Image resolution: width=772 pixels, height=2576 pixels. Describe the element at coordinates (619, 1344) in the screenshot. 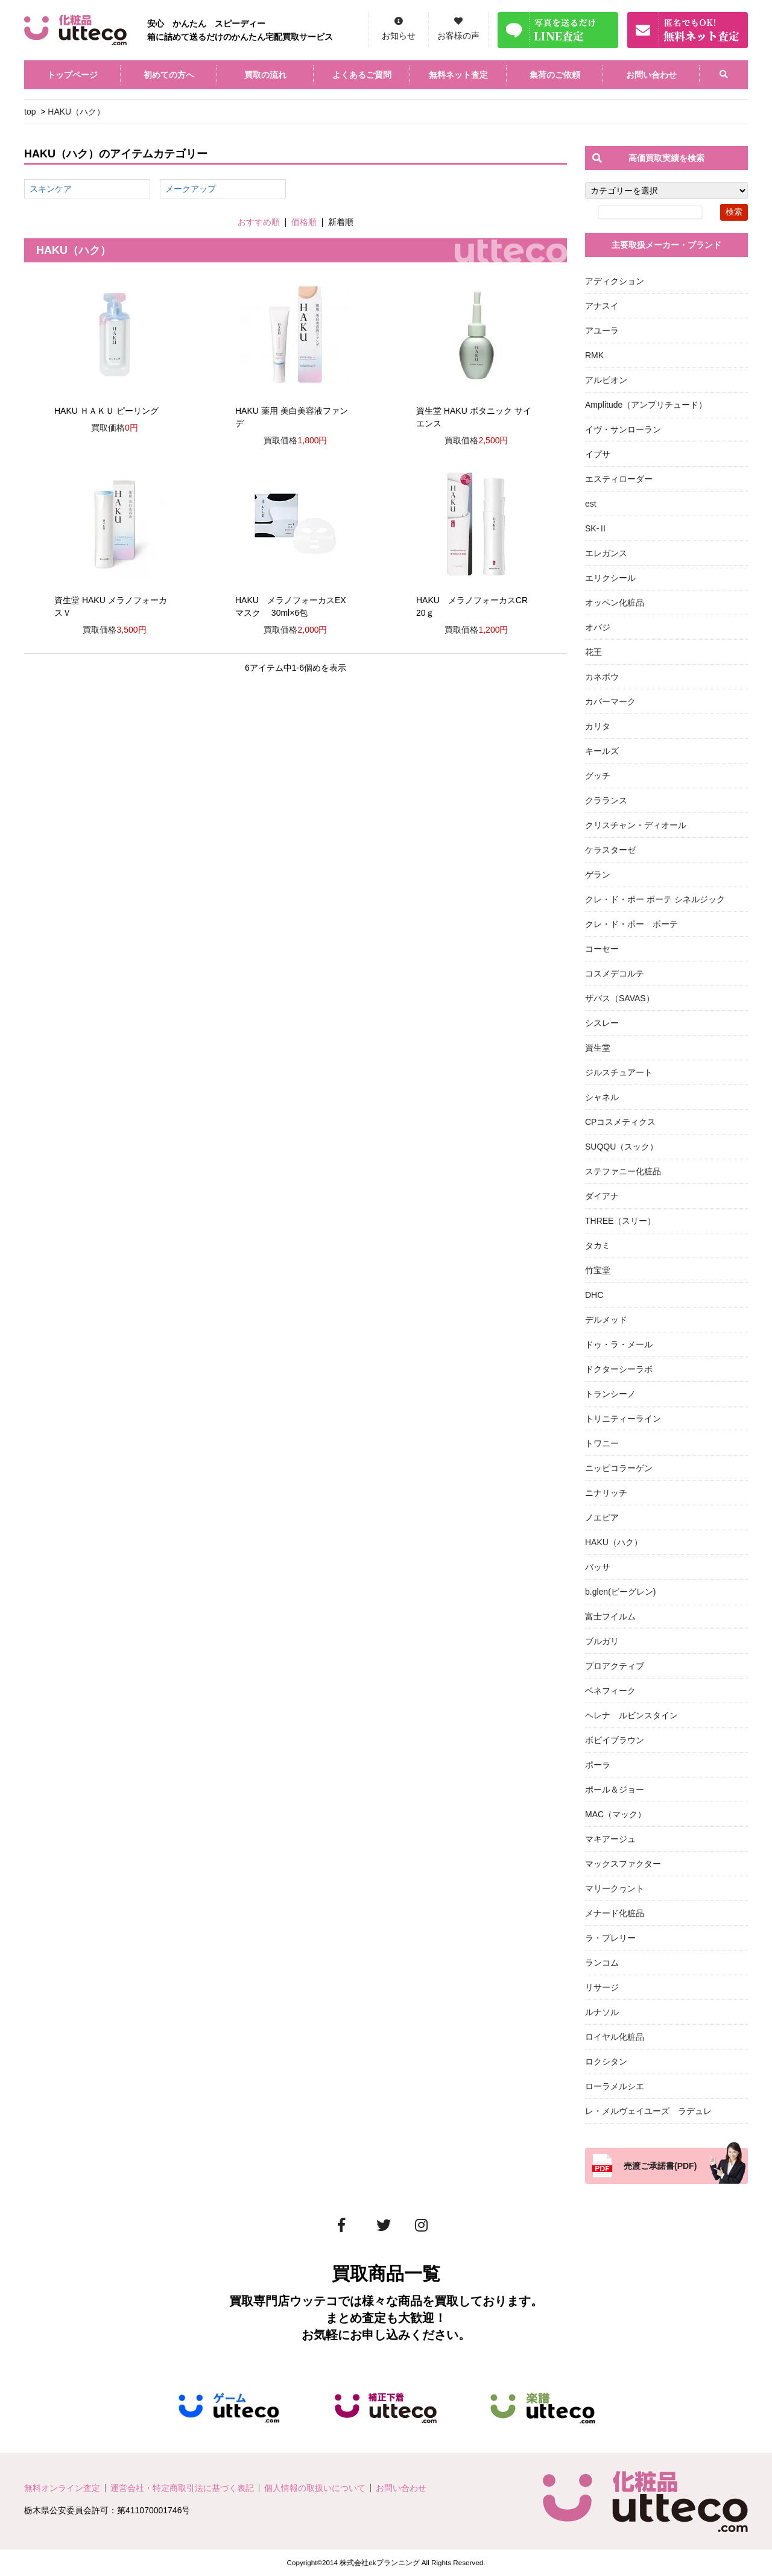

I see `ドゥ・ラ・メール` at that location.